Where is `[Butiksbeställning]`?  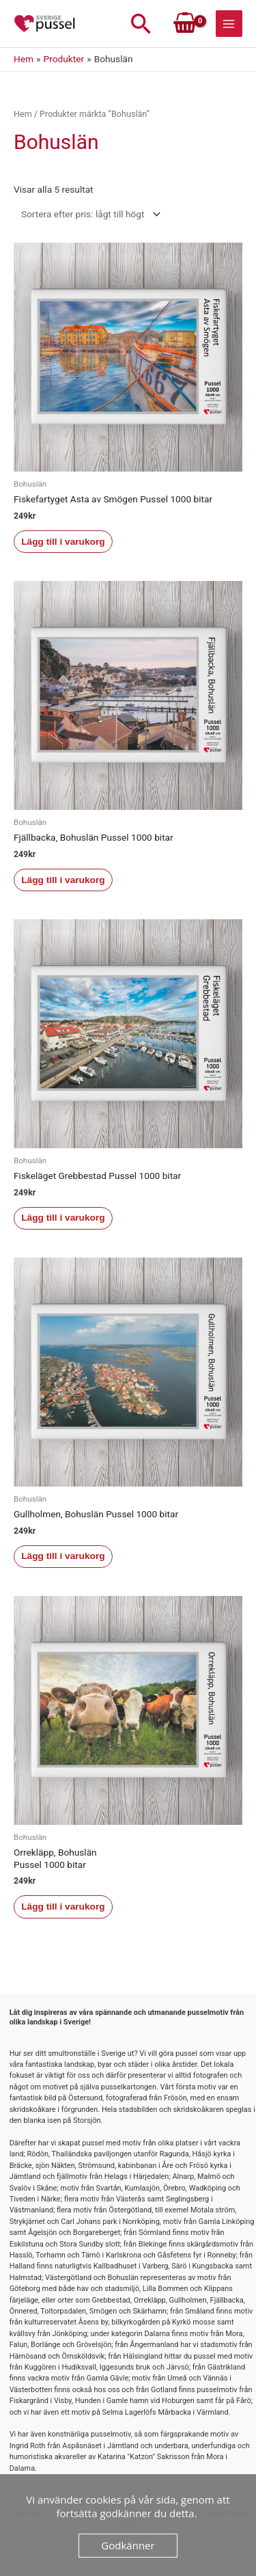 [Butiksbeställning] is located at coordinates (88, 214).